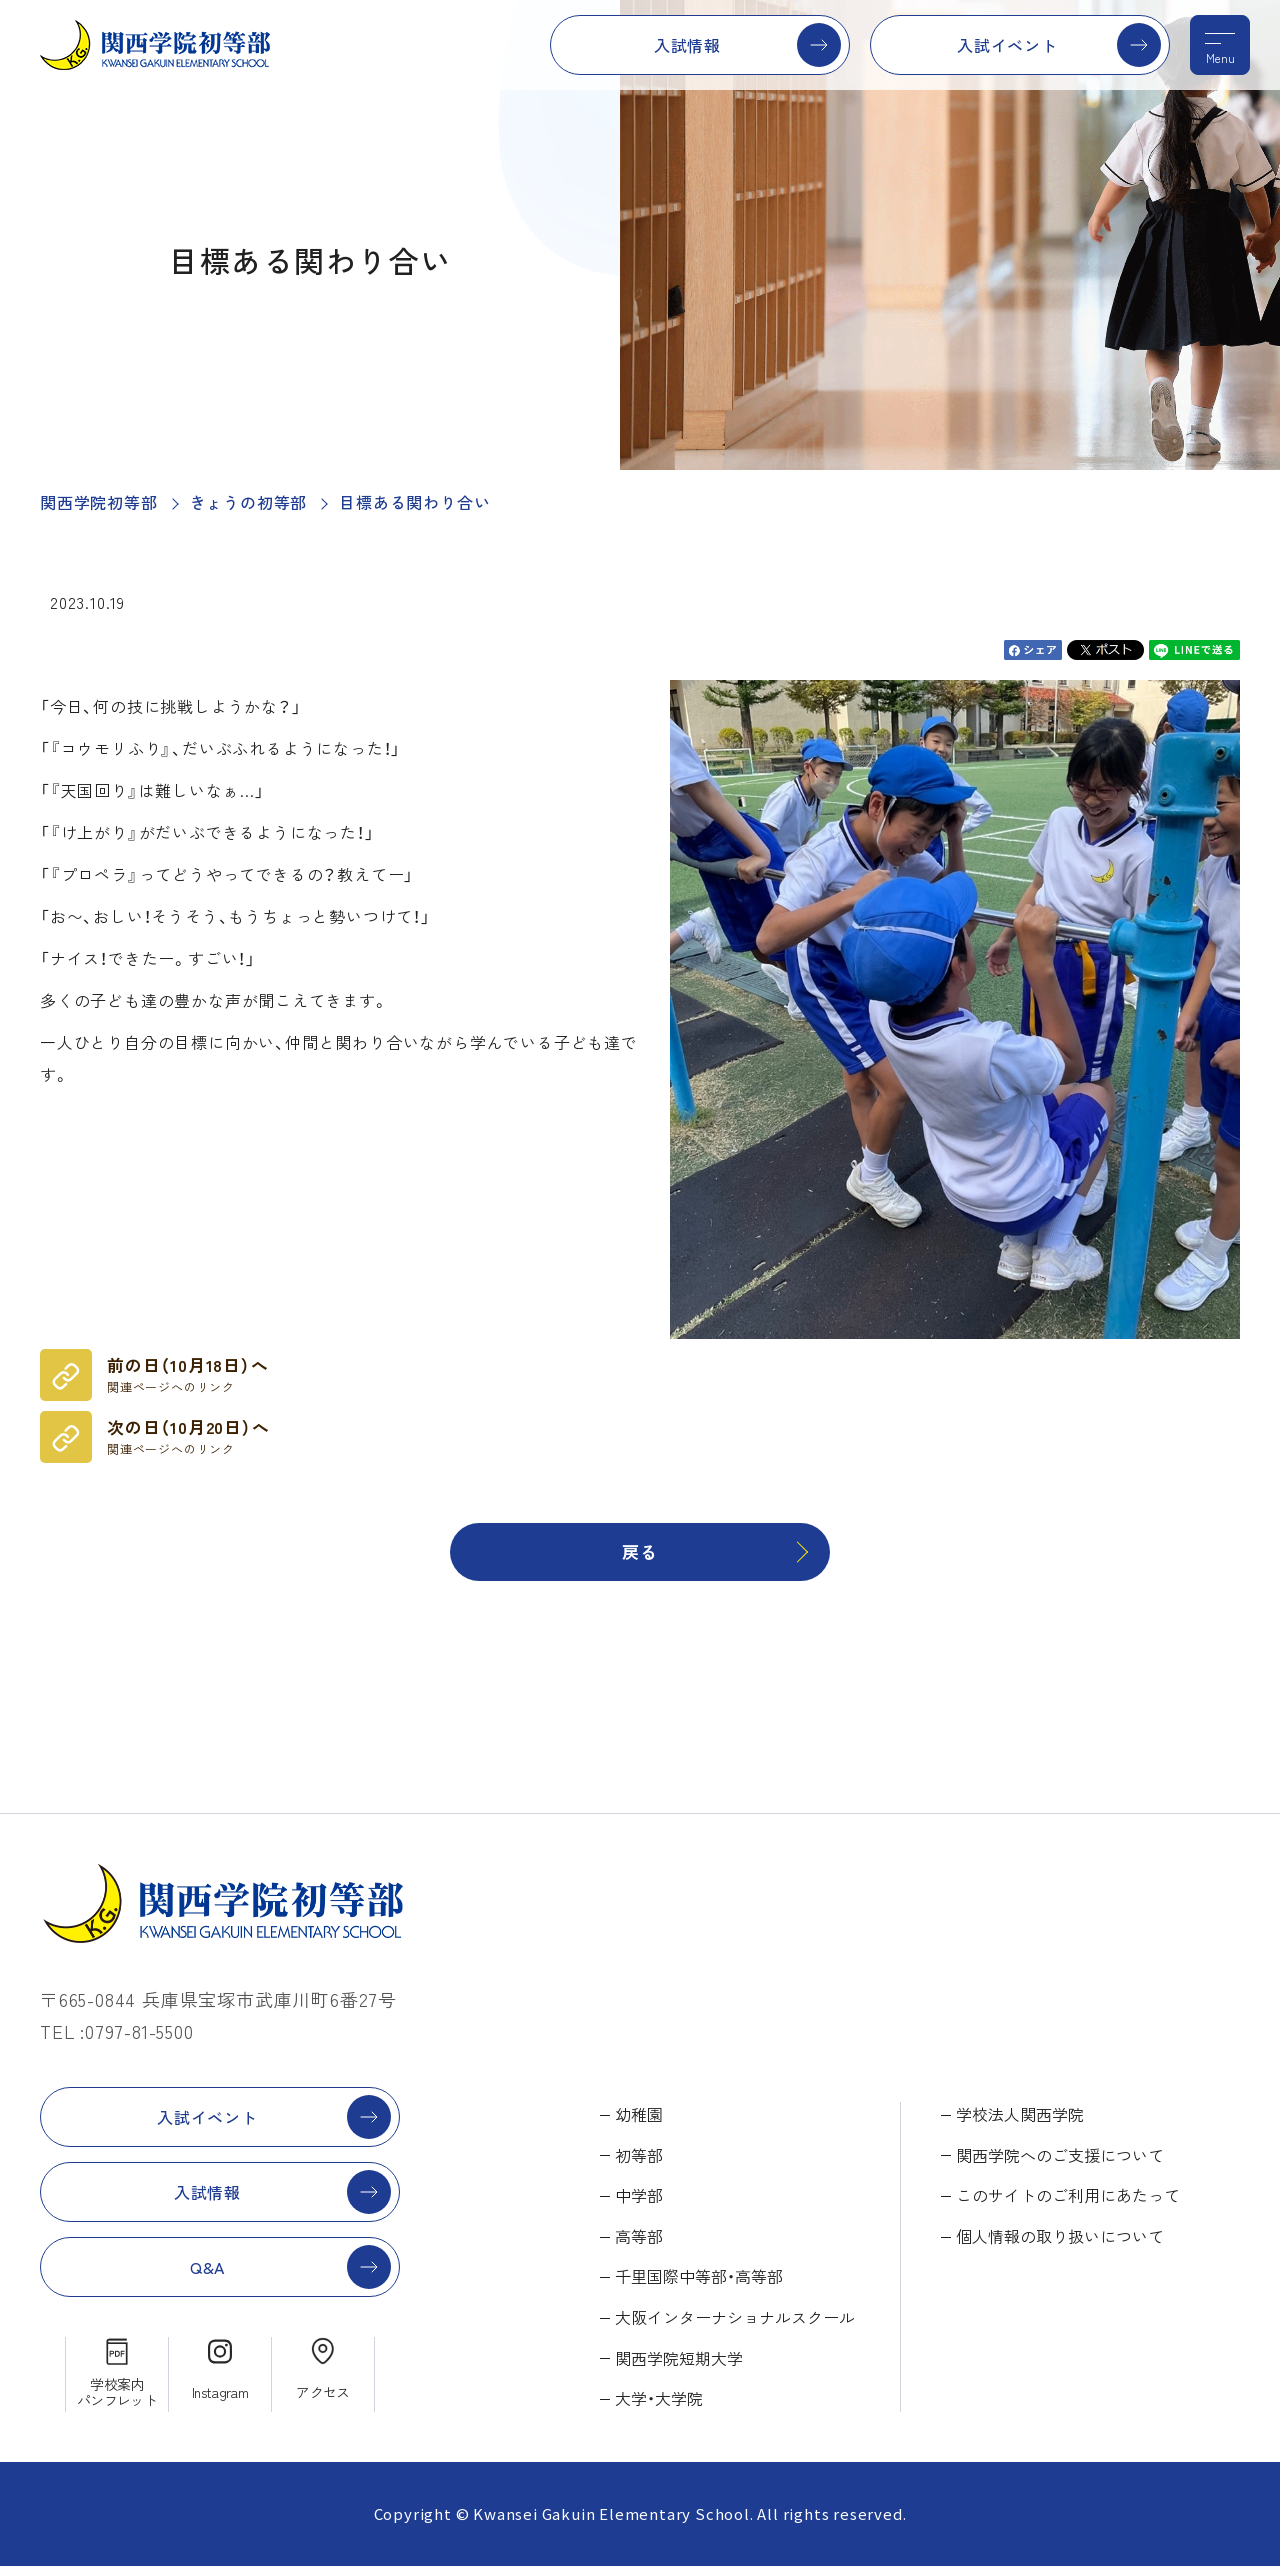 The width and height of the screenshot is (1280, 2566). Describe the element at coordinates (99, 502) in the screenshot. I see `関西学院初等部` at that location.